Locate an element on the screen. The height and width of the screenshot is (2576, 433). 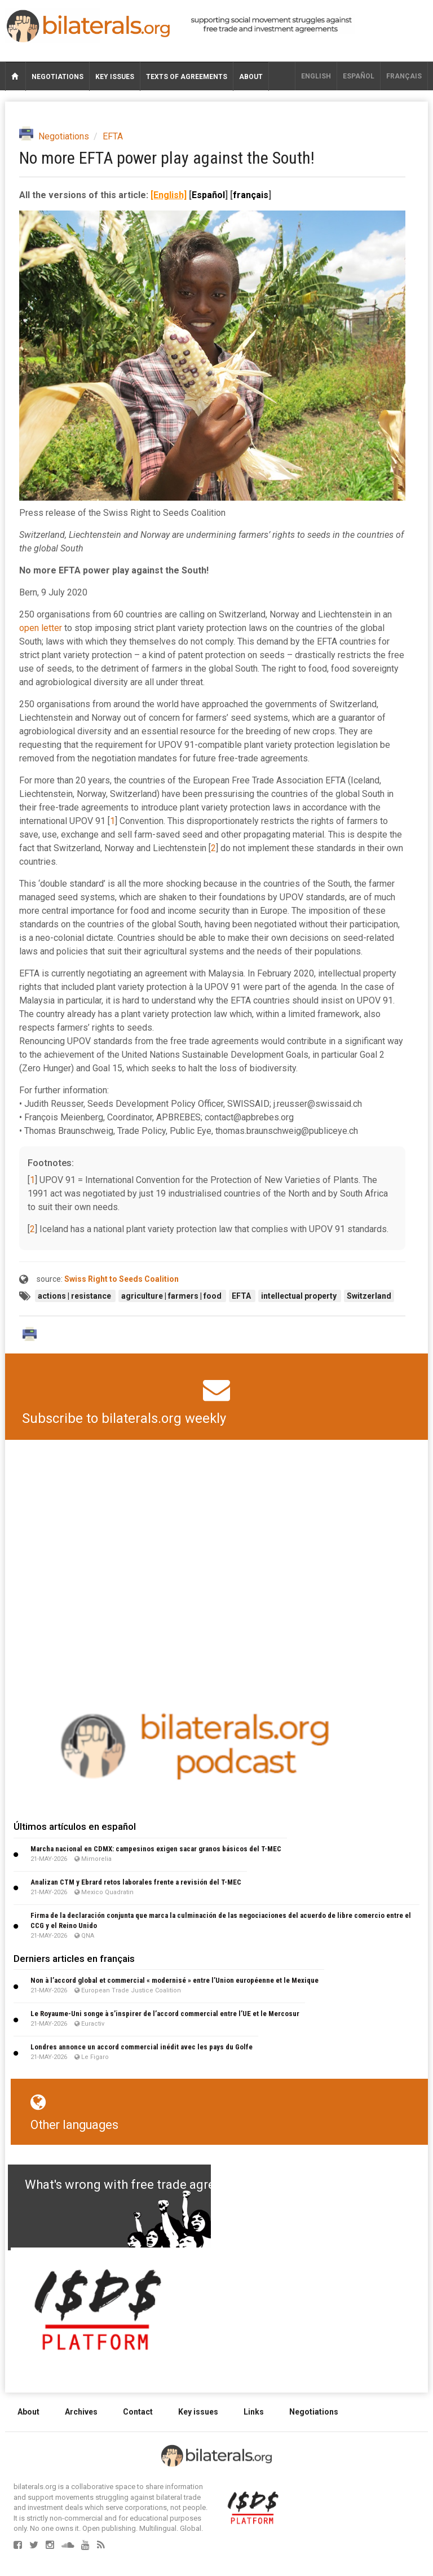
Analizan CTM y Ebrard retos laborales frente a revisión del T-MEC is located at coordinates (135, 1882).